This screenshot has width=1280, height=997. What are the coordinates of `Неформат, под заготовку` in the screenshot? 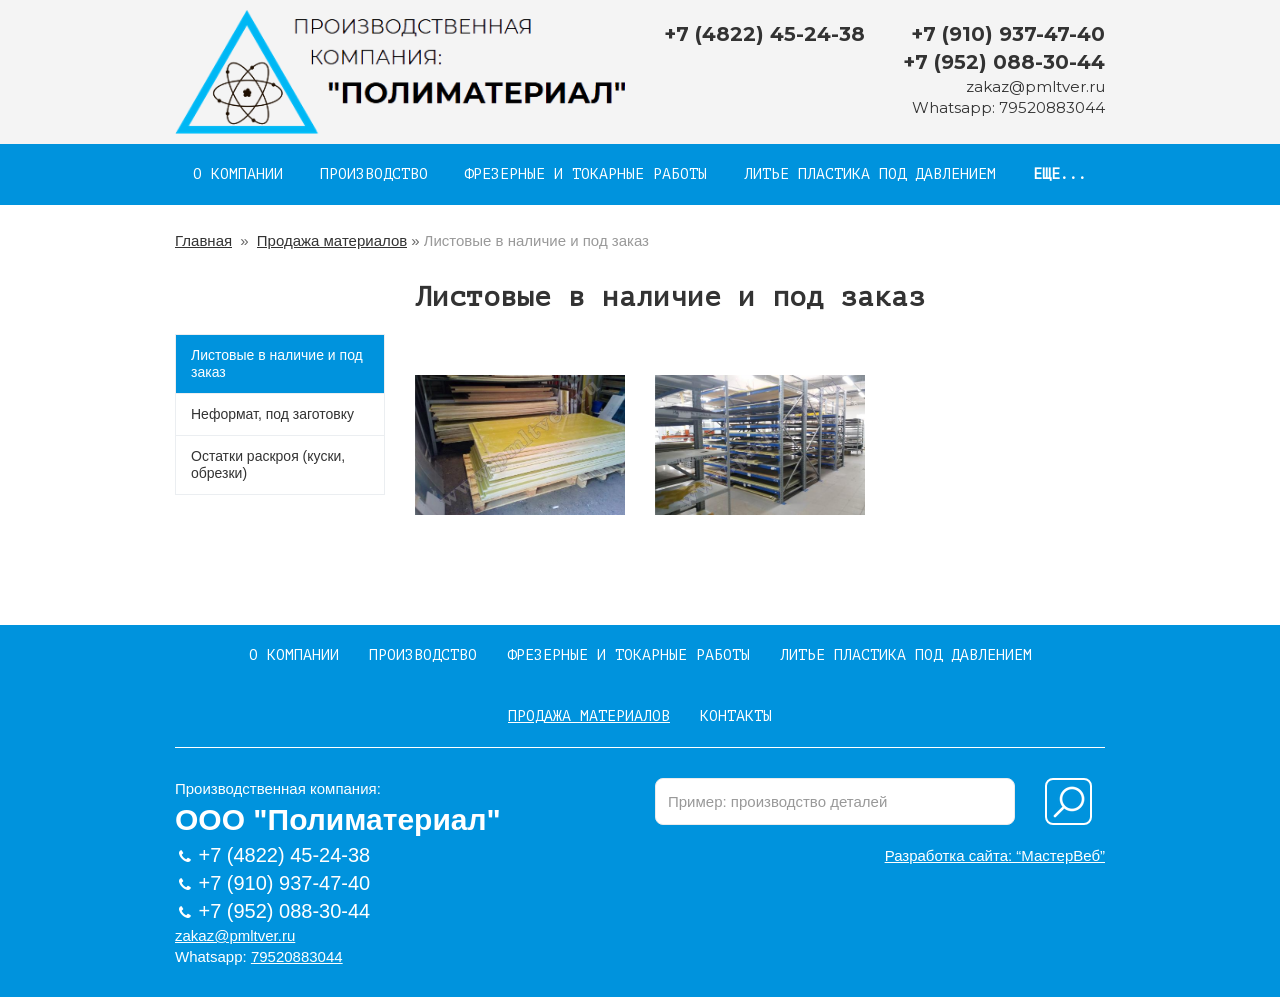 It's located at (272, 414).